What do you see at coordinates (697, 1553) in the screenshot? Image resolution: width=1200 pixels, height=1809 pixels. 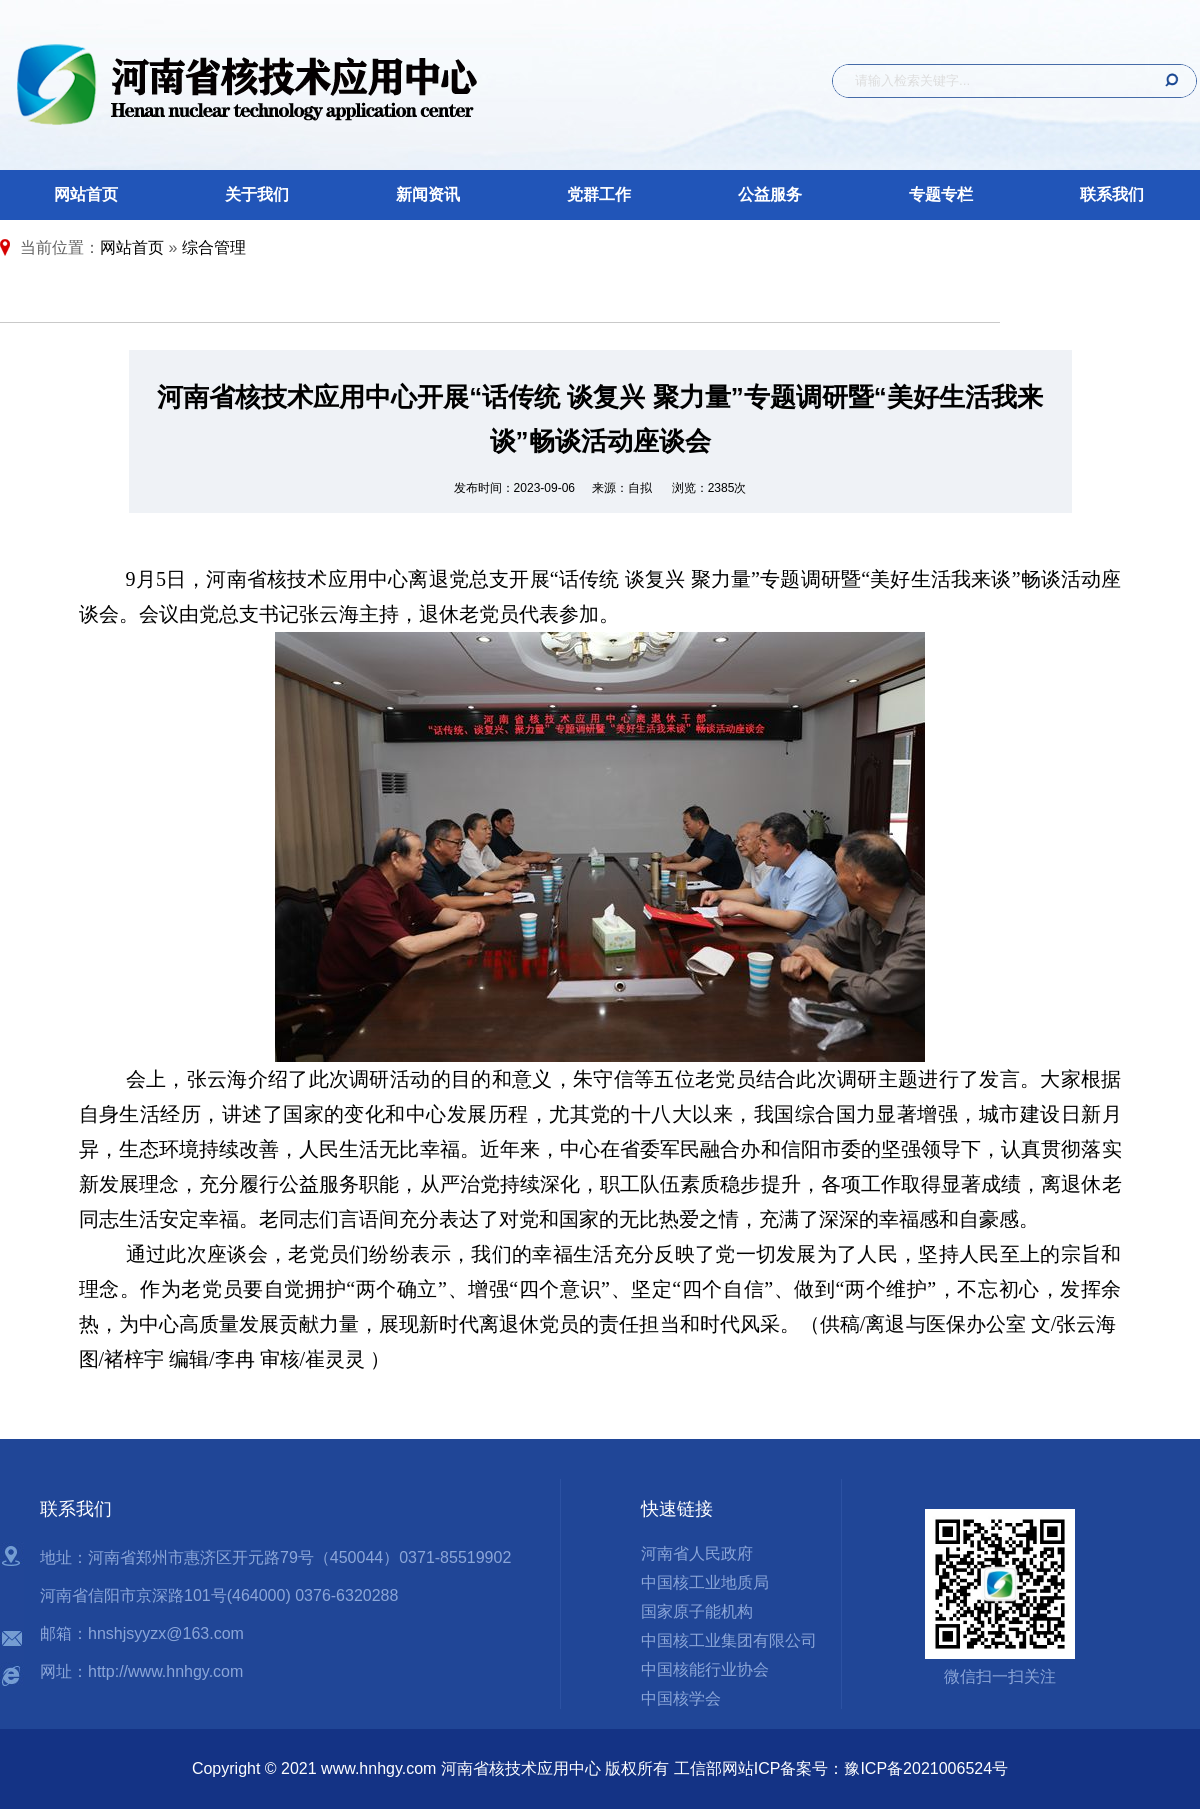 I see `河南省人民政府` at bounding box center [697, 1553].